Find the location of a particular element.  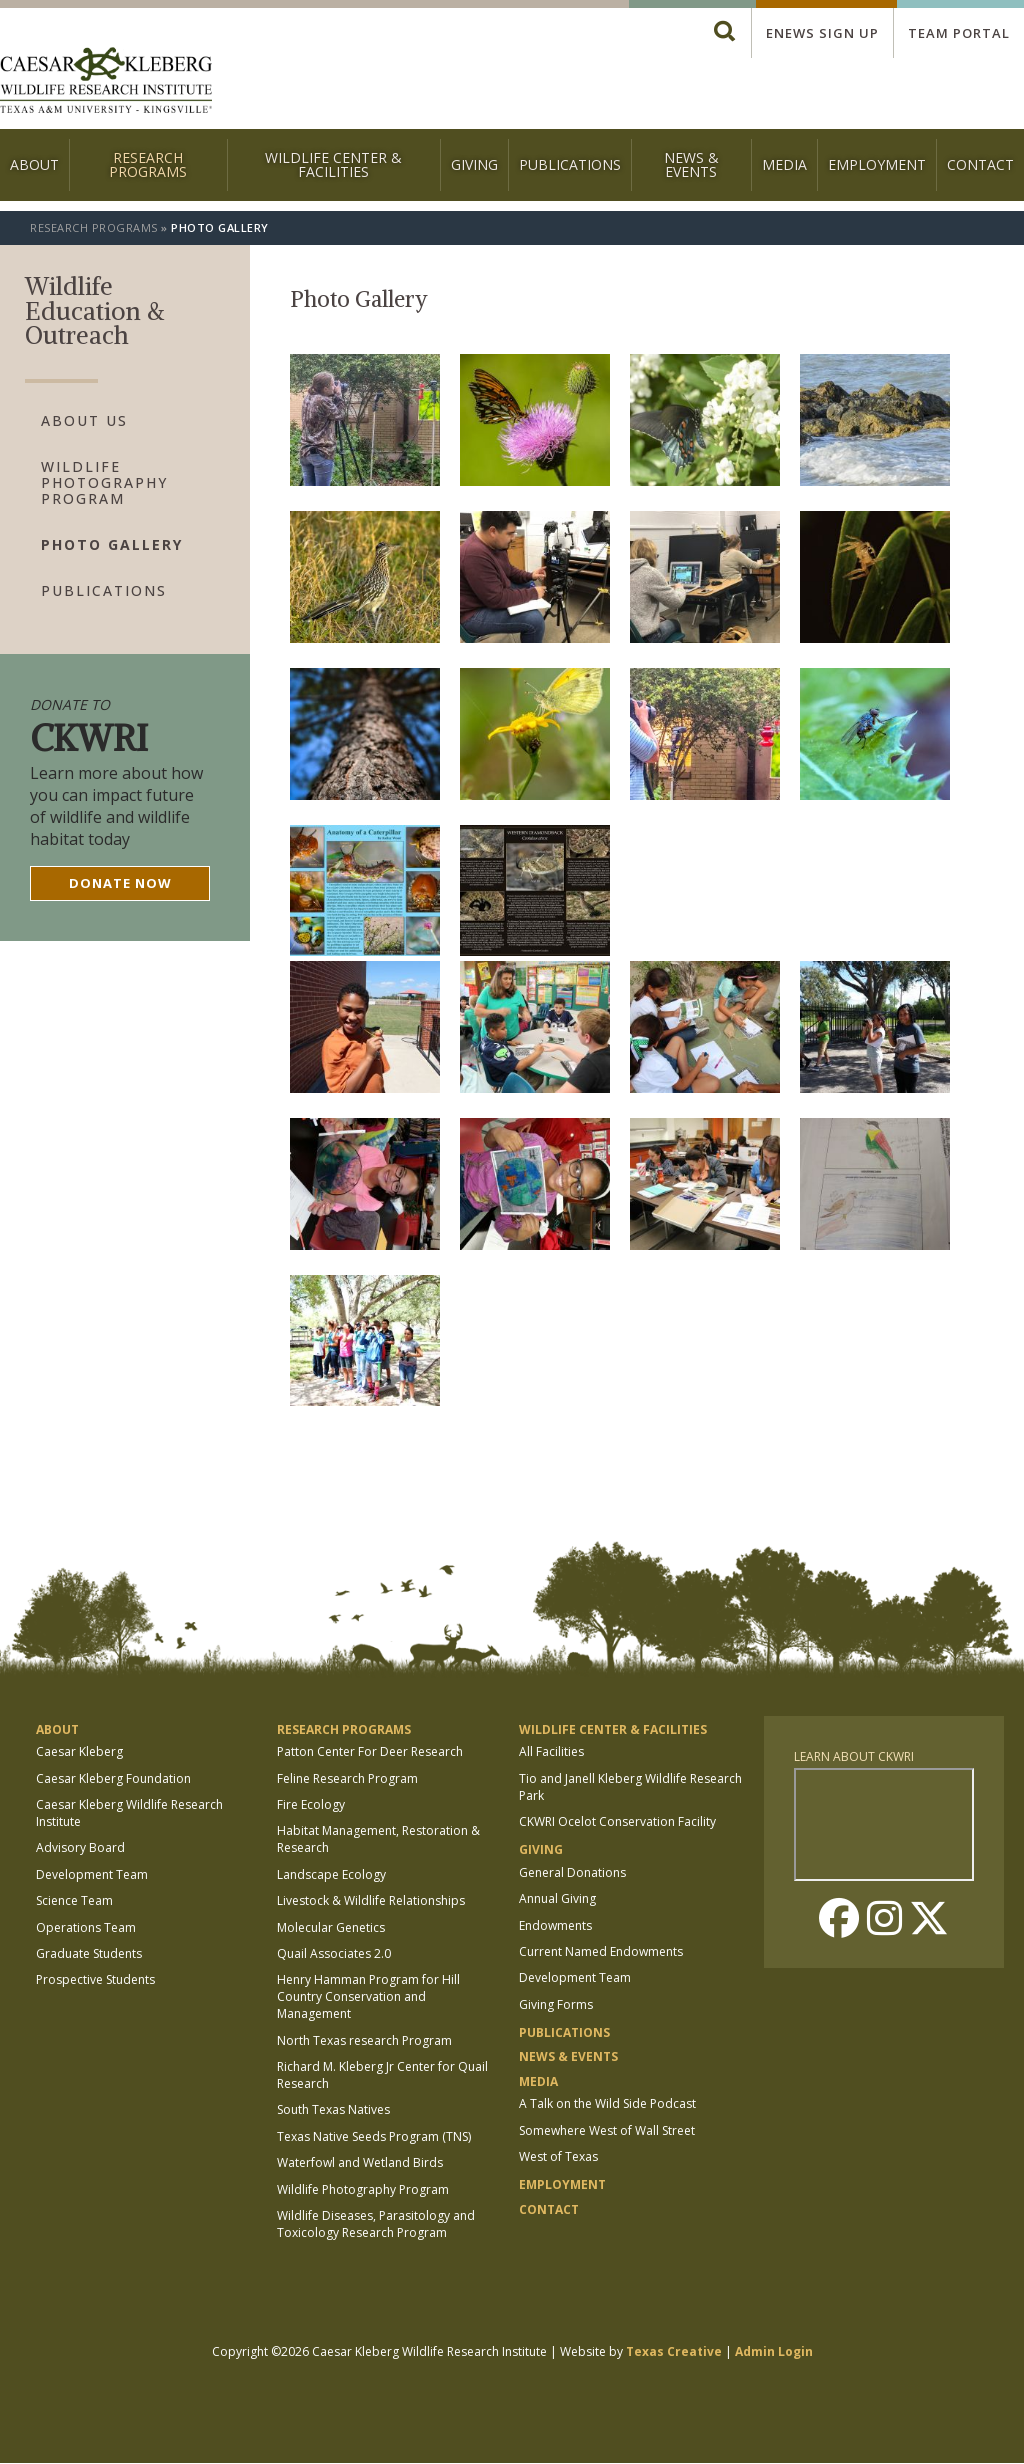

Fire Ecology is located at coordinates (311, 1804).